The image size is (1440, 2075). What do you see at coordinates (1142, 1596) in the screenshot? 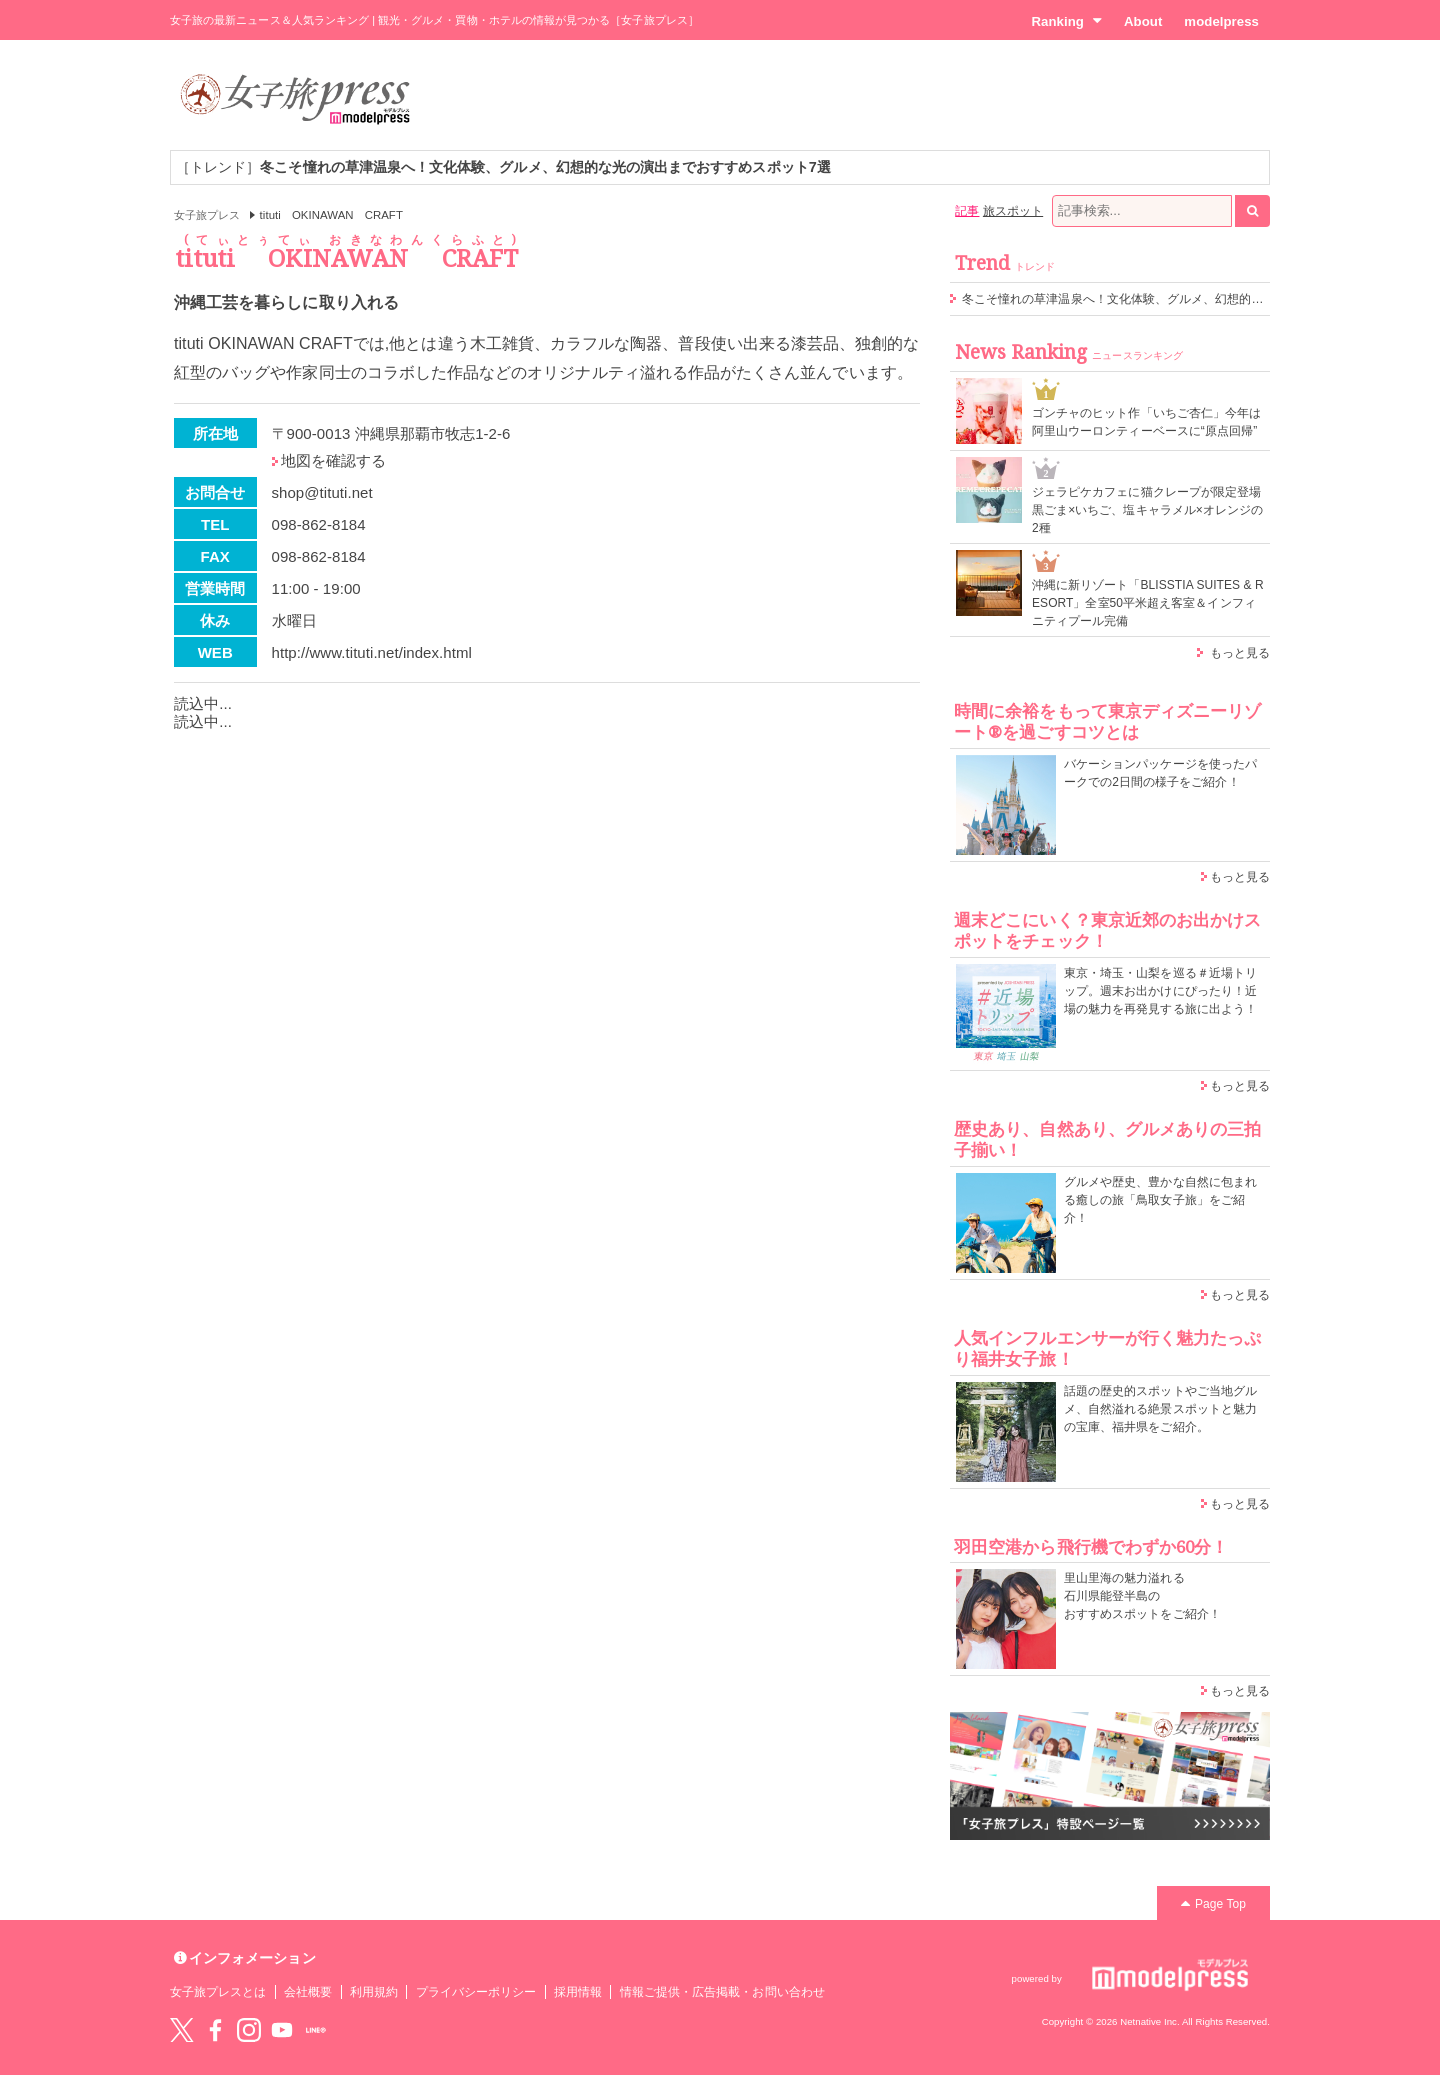
I see `里山里海の魅力溢れる 石川県能登半島の おすすめスポットをご紹介！` at bounding box center [1142, 1596].